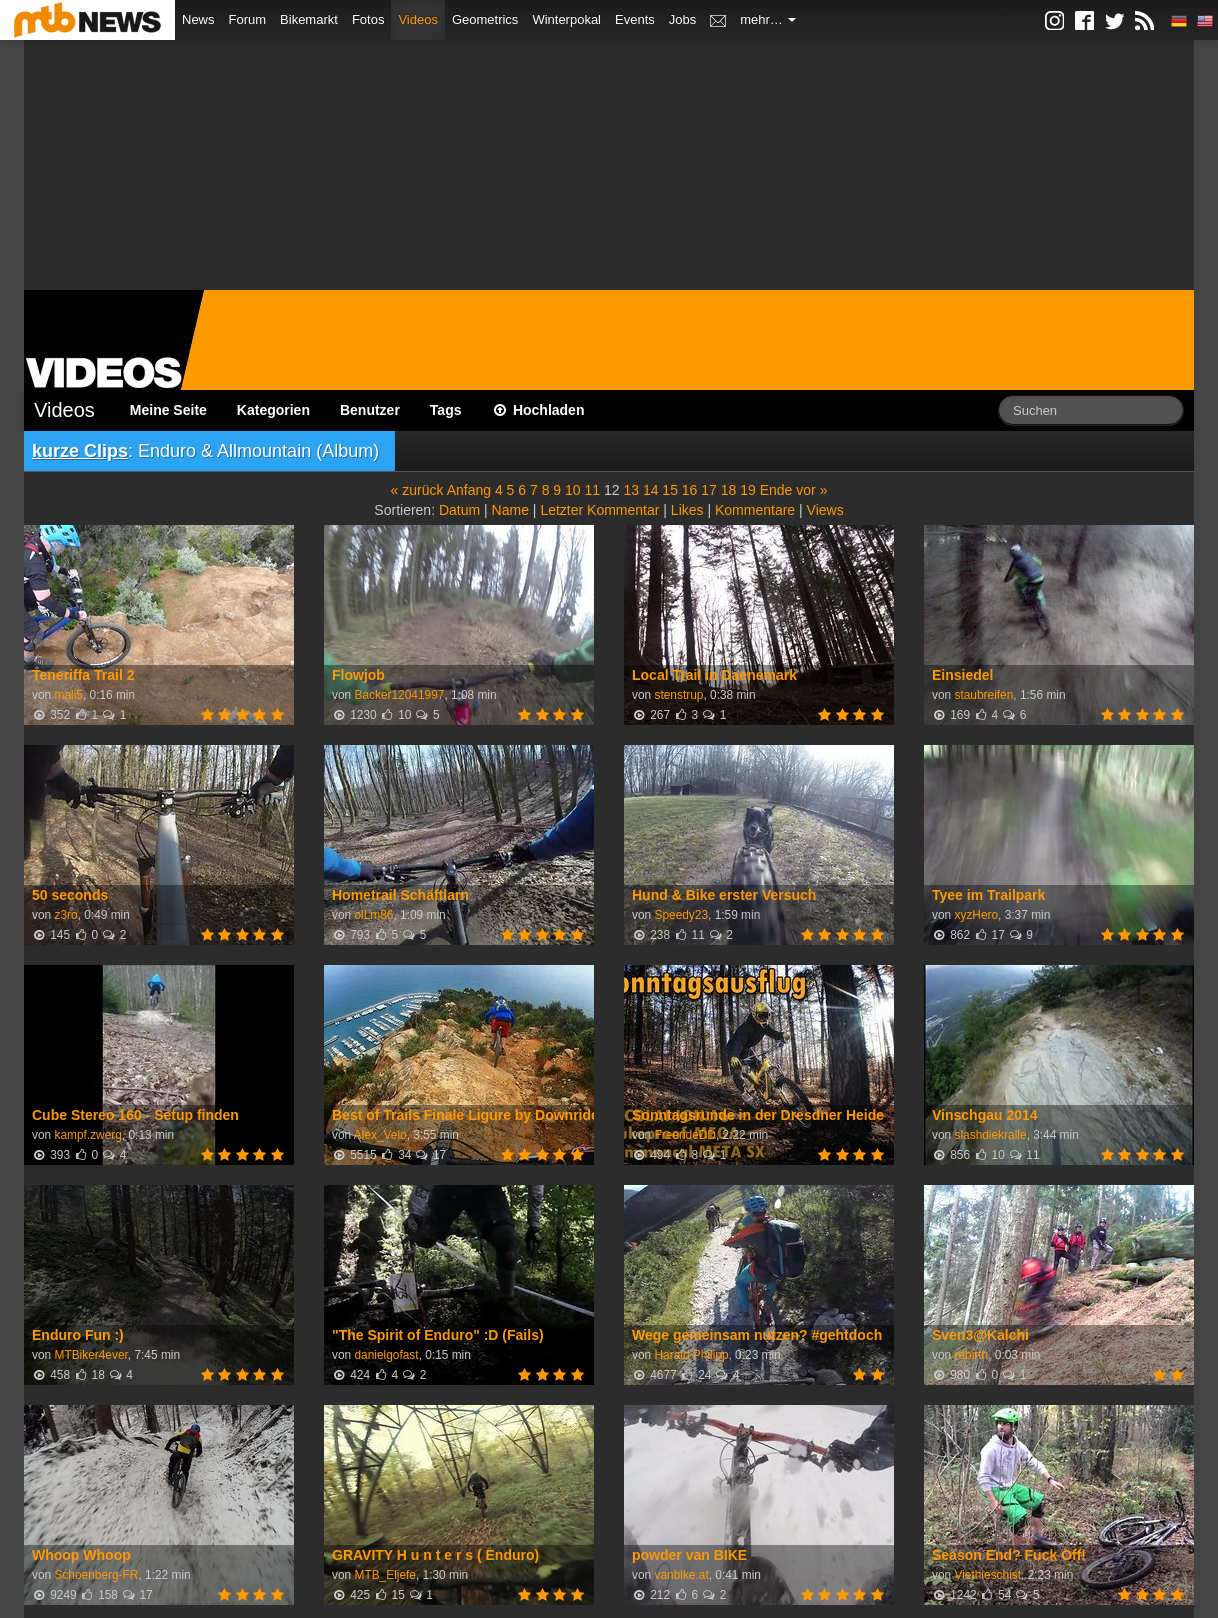 Image resolution: width=1218 pixels, height=1618 pixels. Describe the element at coordinates (459, 510) in the screenshot. I see `Datum` at that location.